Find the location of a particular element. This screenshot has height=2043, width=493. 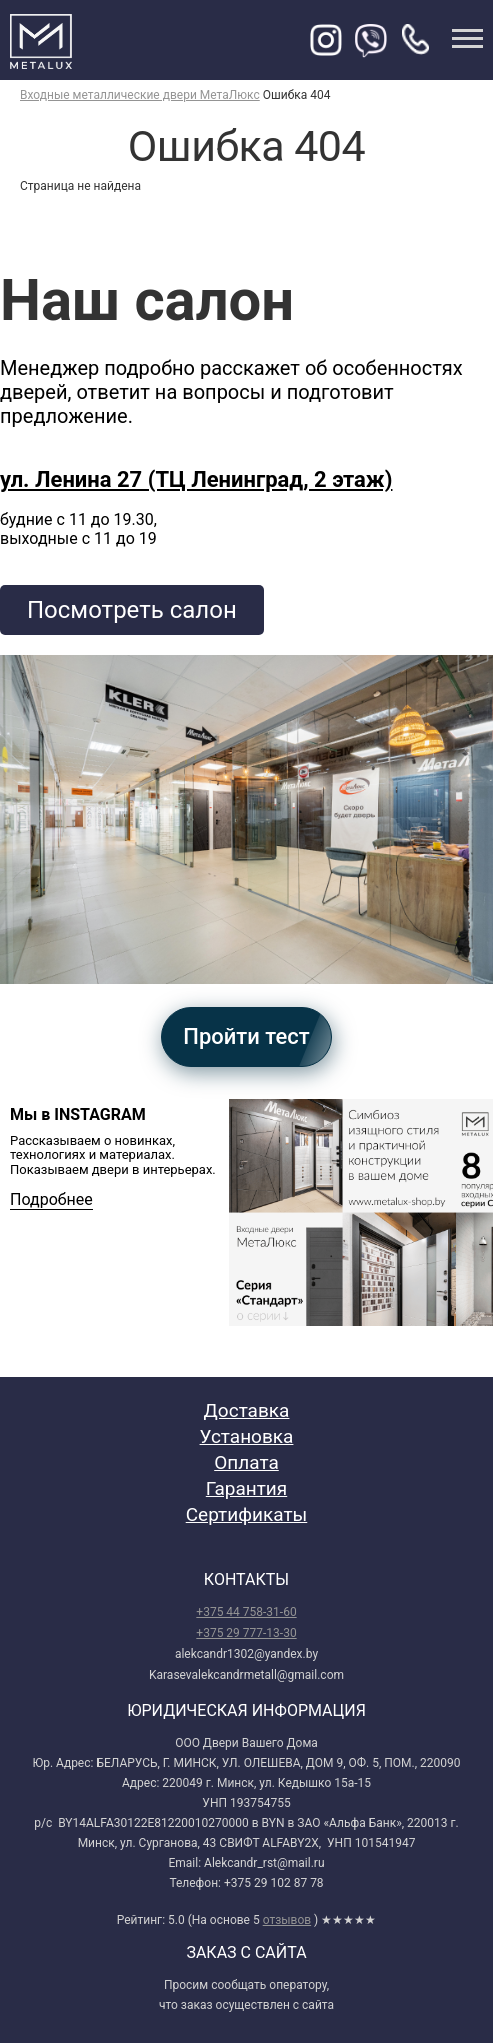

Посмотреть салон is located at coordinates (132, 610).